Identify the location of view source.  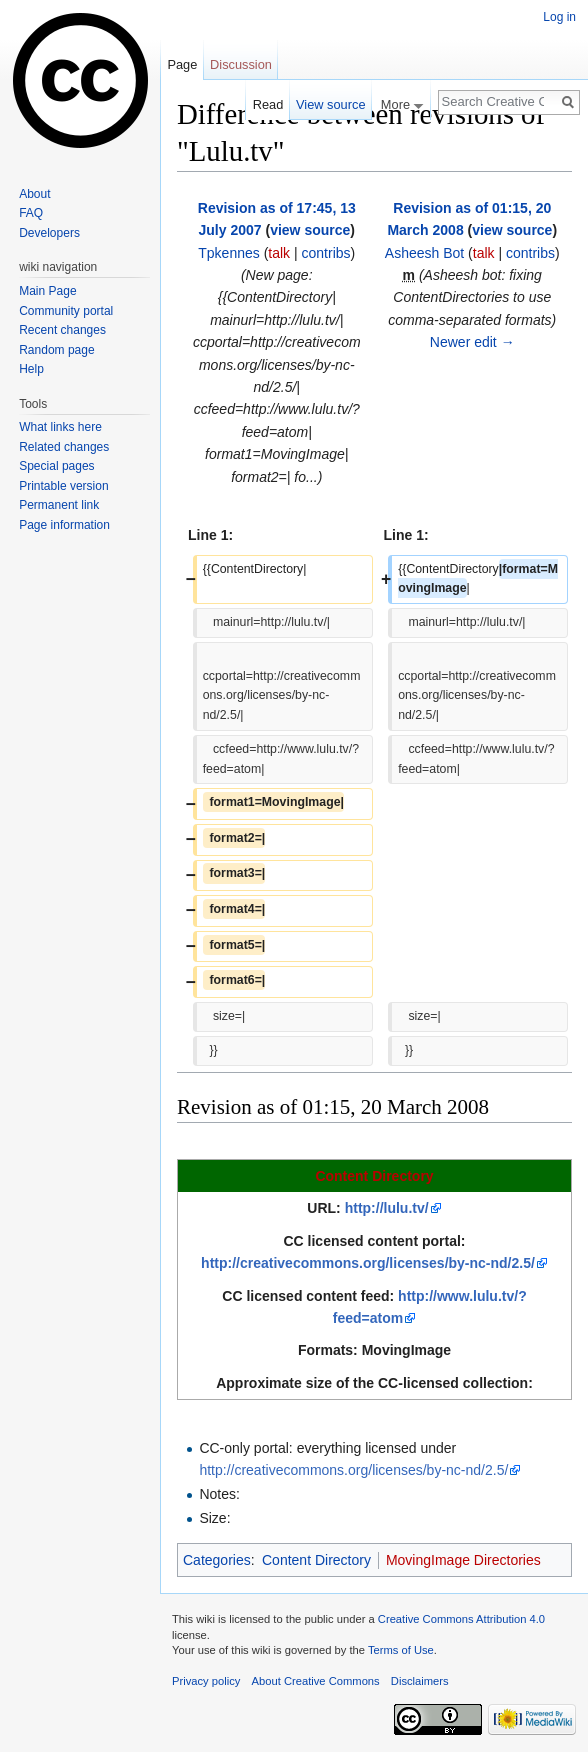
(310, 230).